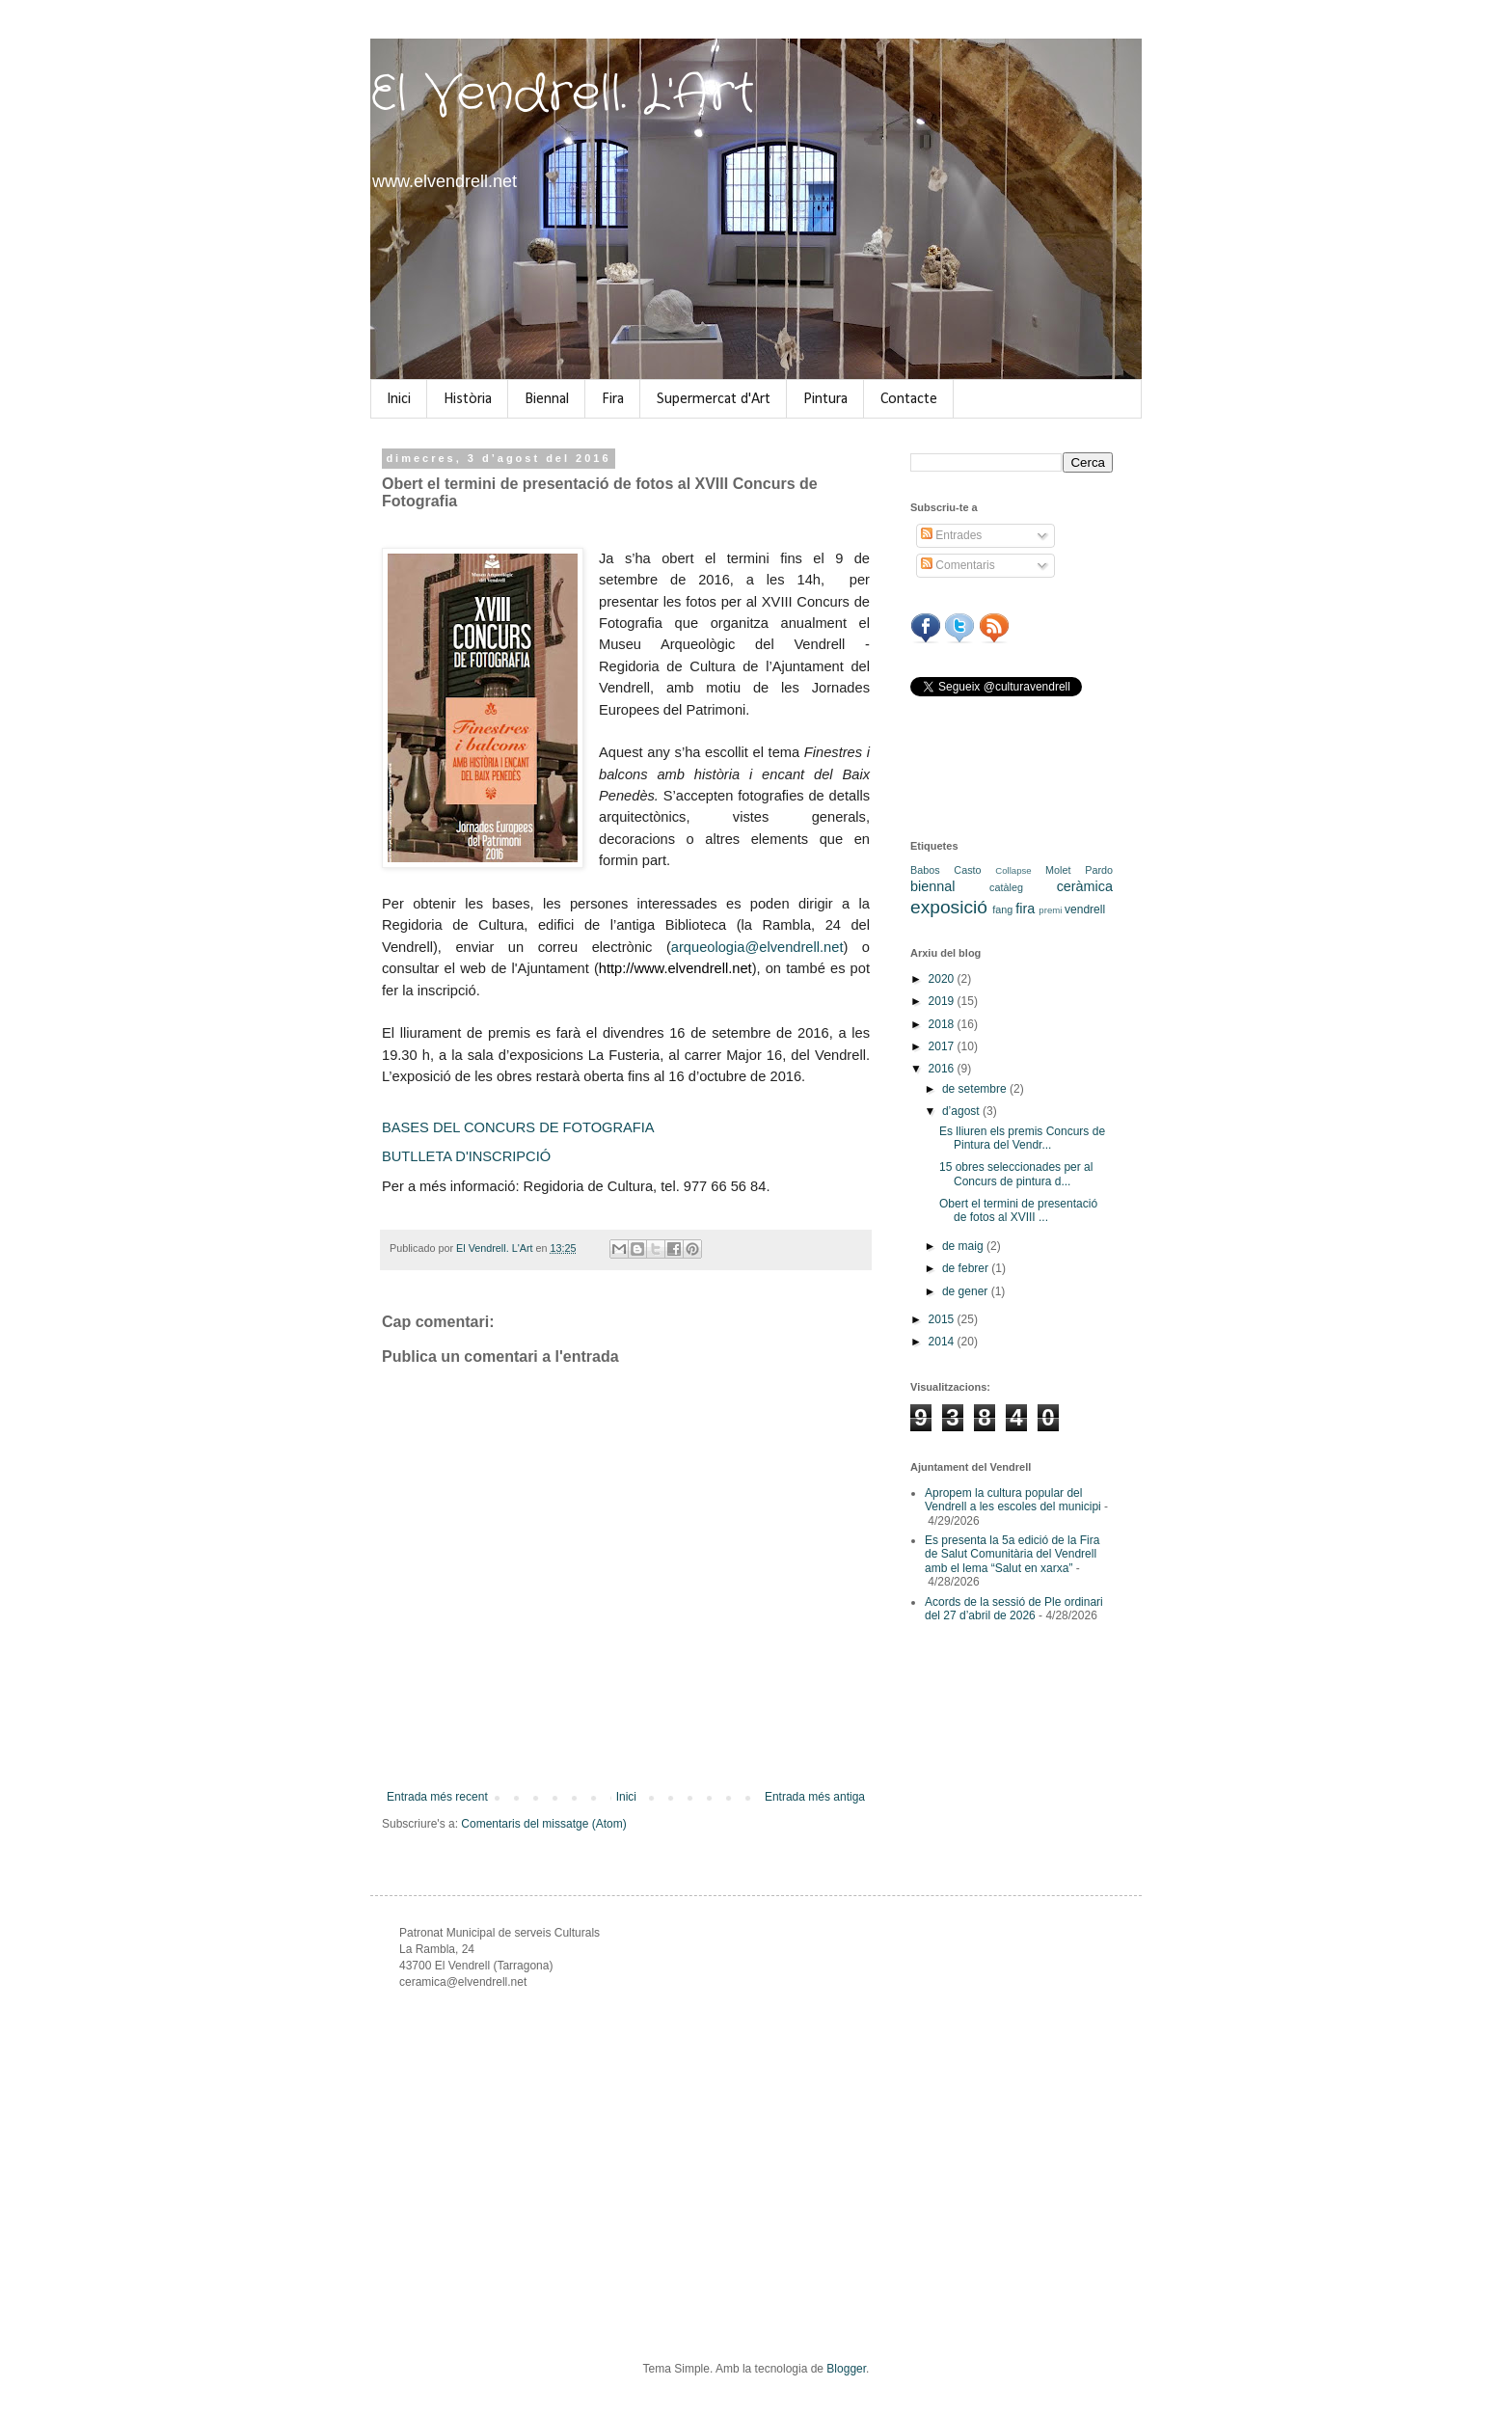 Image resolution: width=1512 pixels, height=2415 pixels. I want to click on Entrada més recent, so click(437, 1797).